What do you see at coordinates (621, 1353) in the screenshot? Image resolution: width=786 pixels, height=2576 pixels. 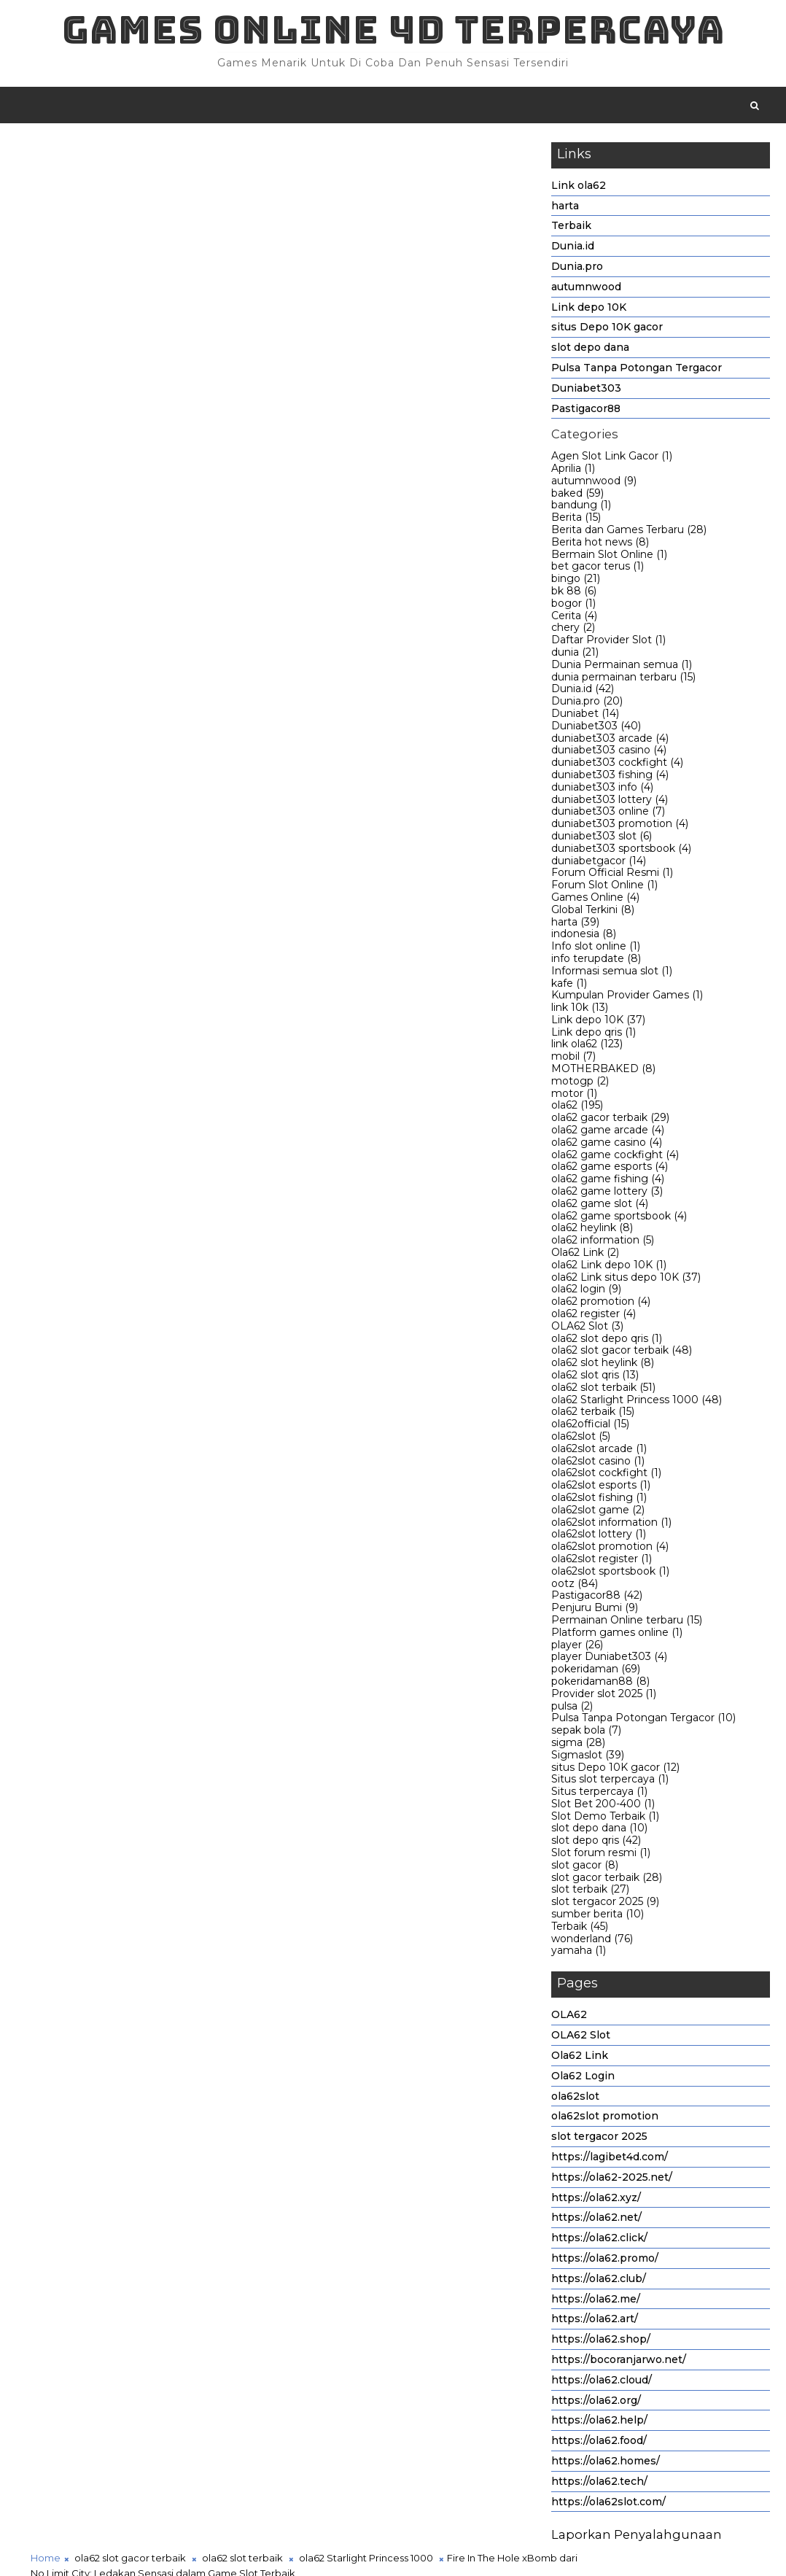 I see `ola62 slot gacor terbaik` at bounding box center [621, 1353].